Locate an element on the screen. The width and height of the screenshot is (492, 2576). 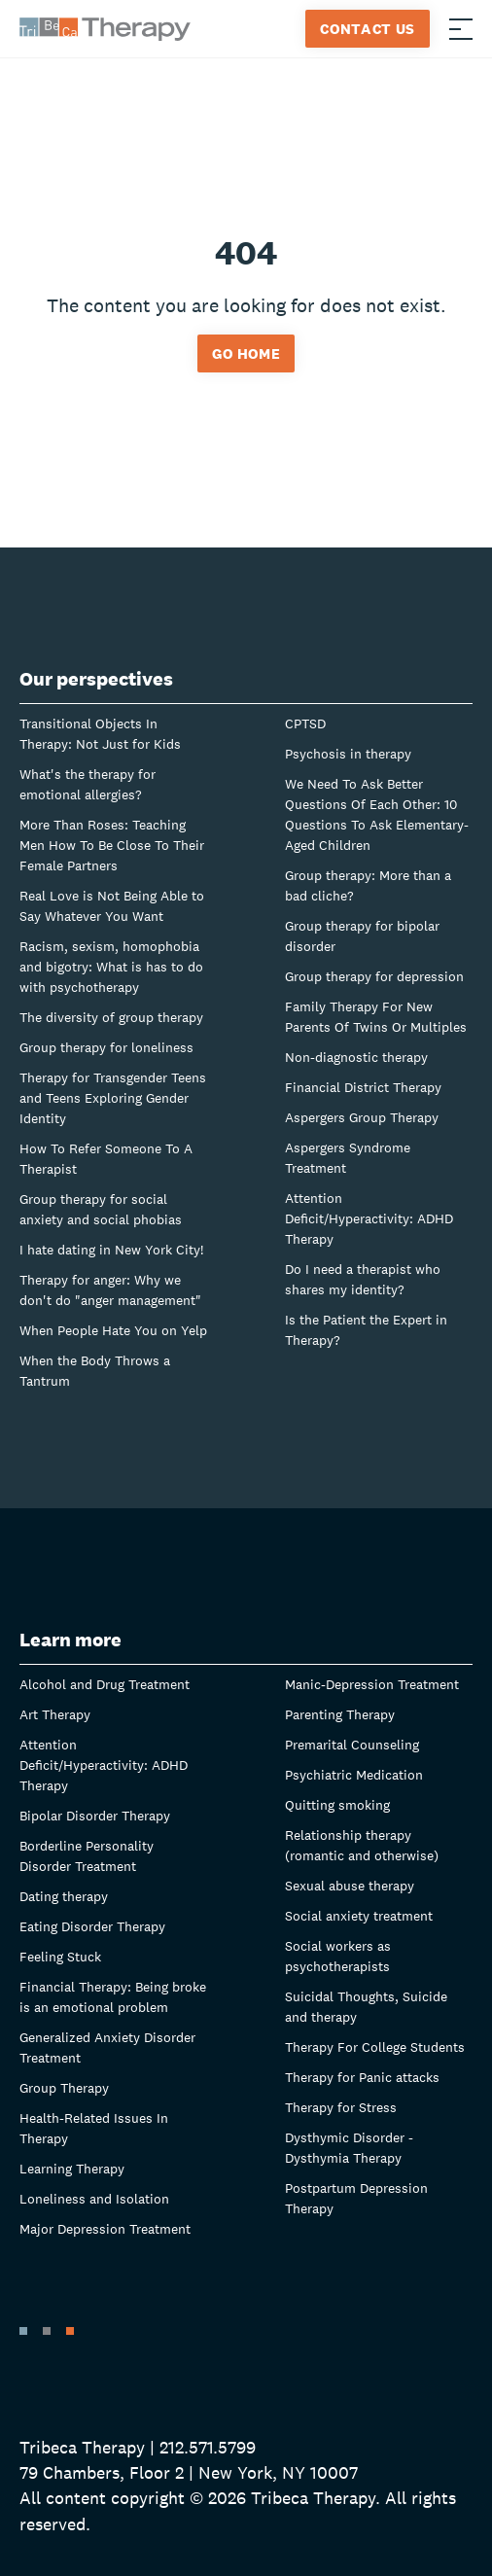
Alcohol and Drug Treatment is located at coordinates (104, 1684).